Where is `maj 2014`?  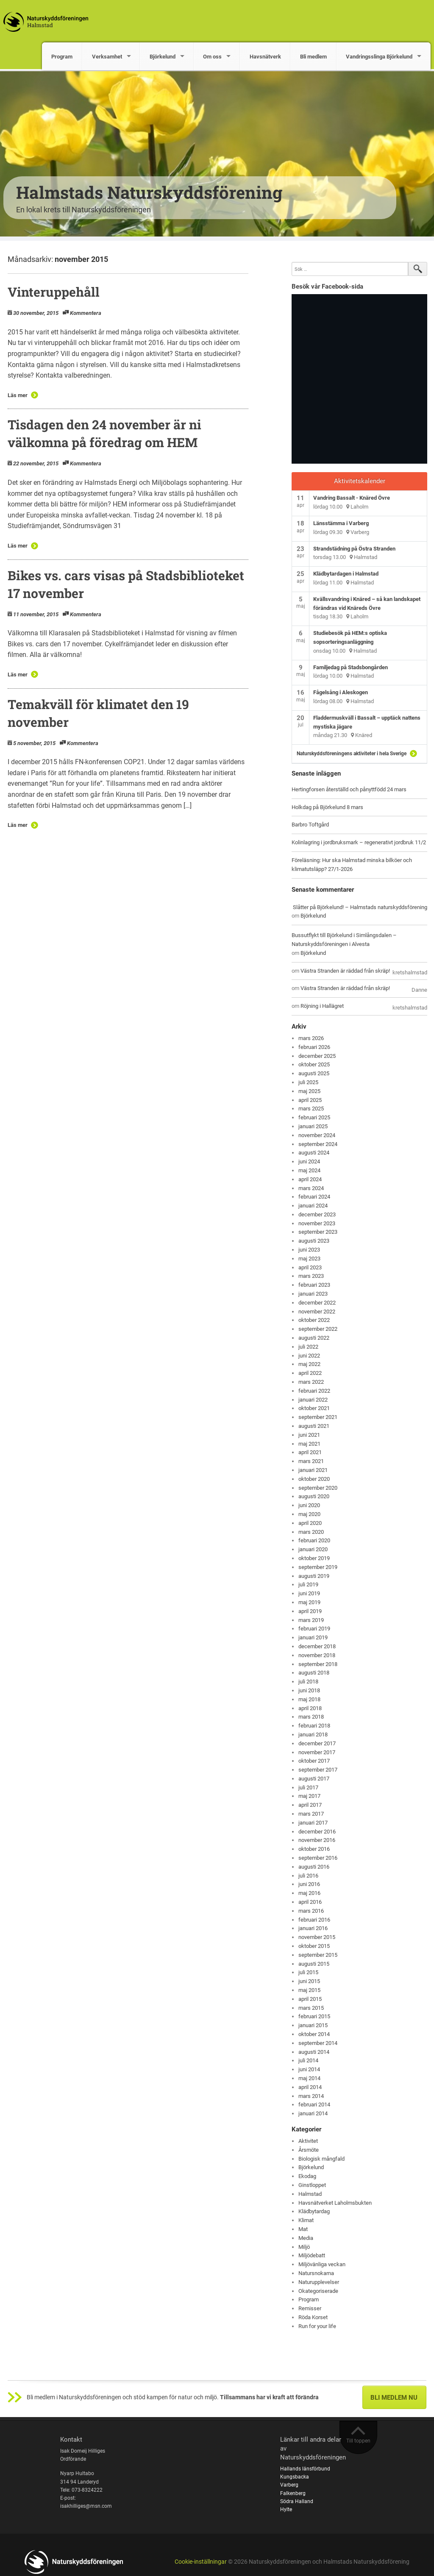
maj 2014 is located at coordinates (309, 2078).